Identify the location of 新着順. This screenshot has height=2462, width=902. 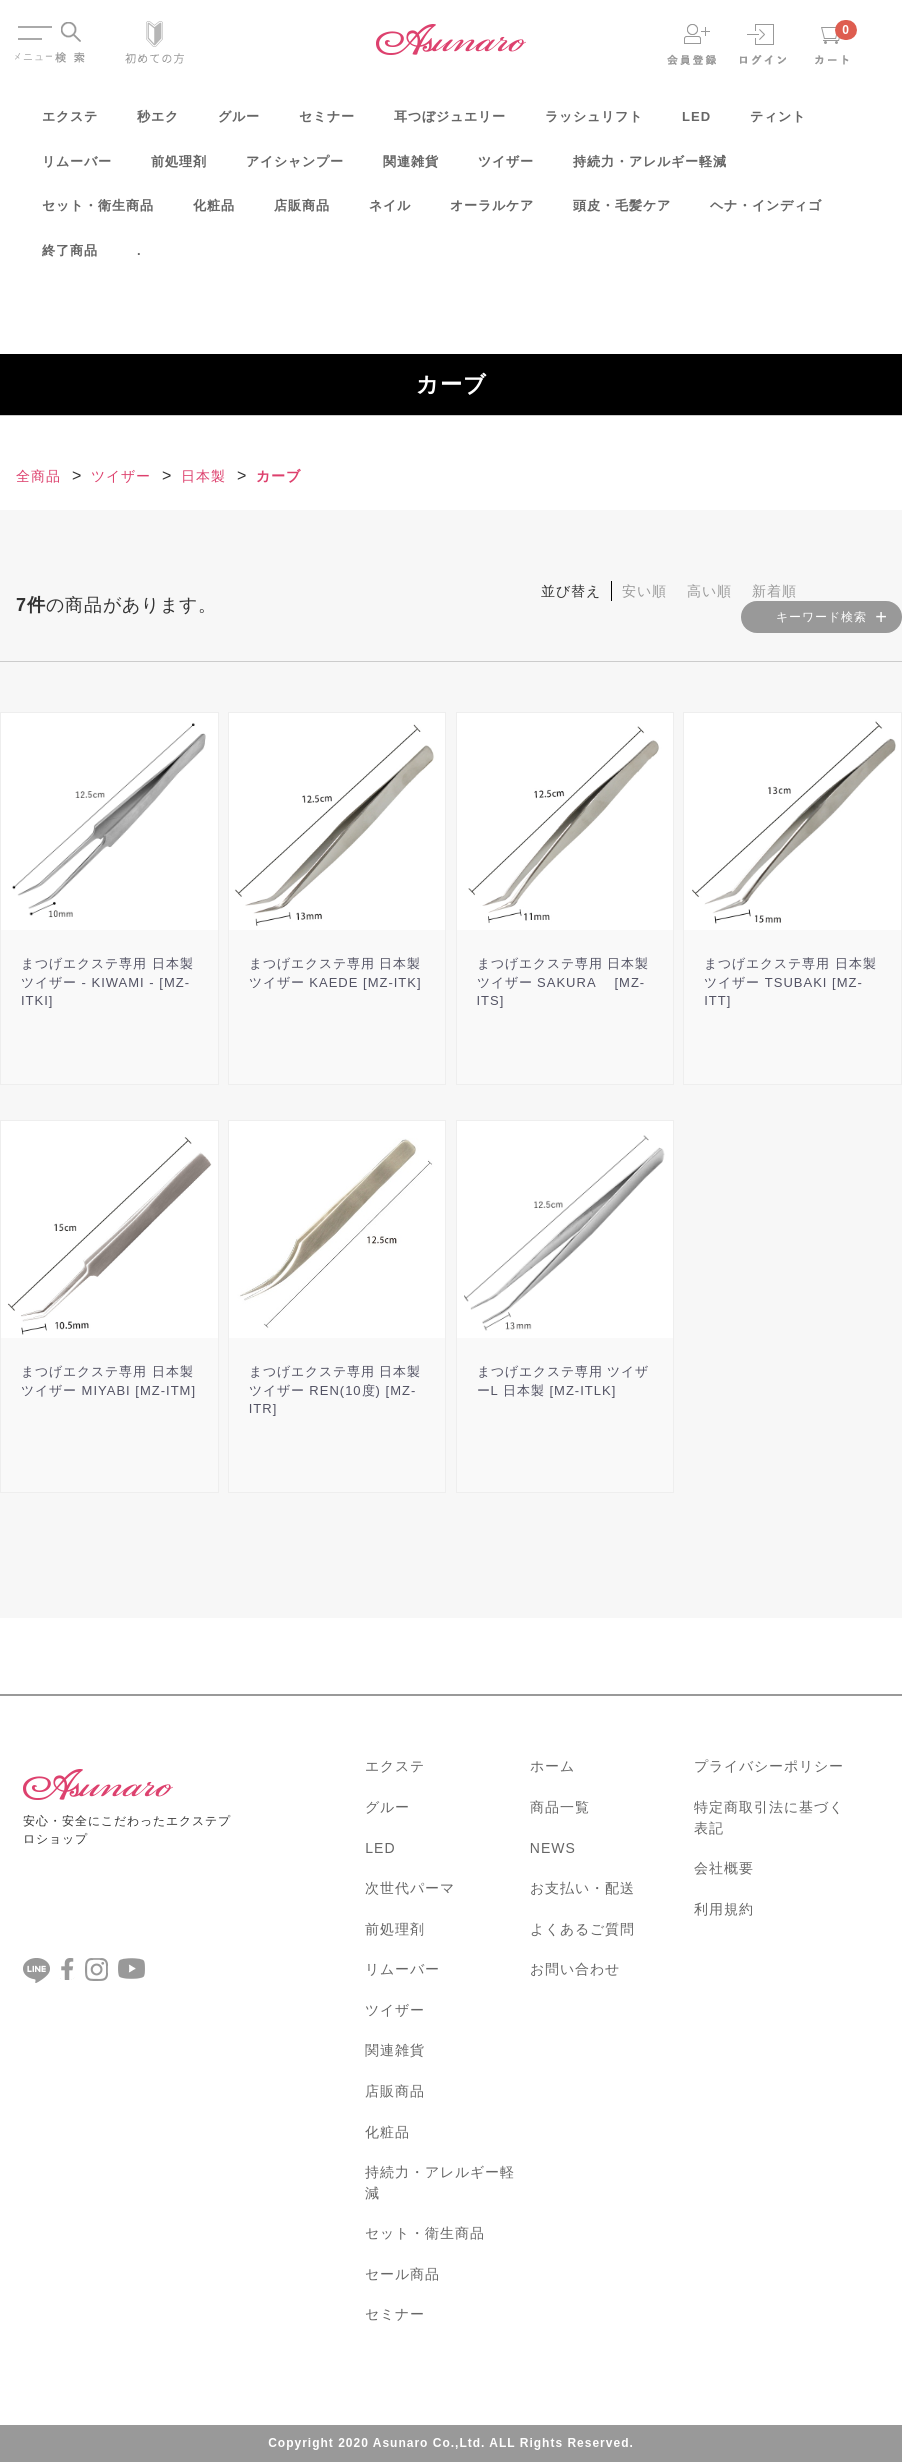
(774, 591).